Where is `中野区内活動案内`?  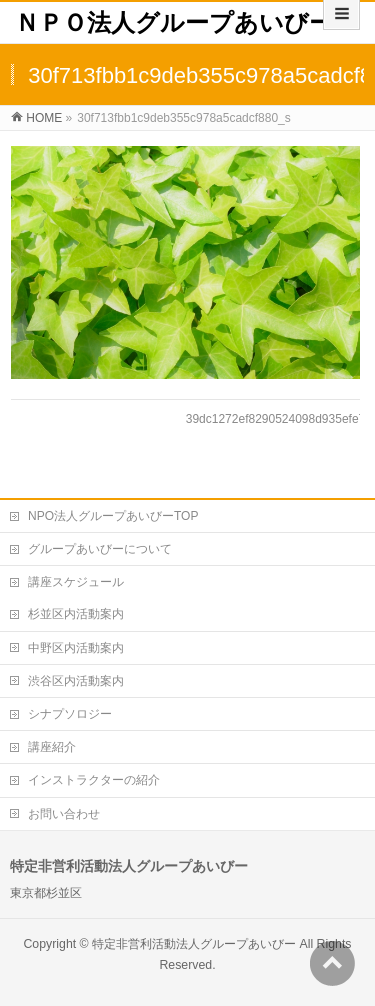
中野区内活動案内 is located at coordinates (76, 648).